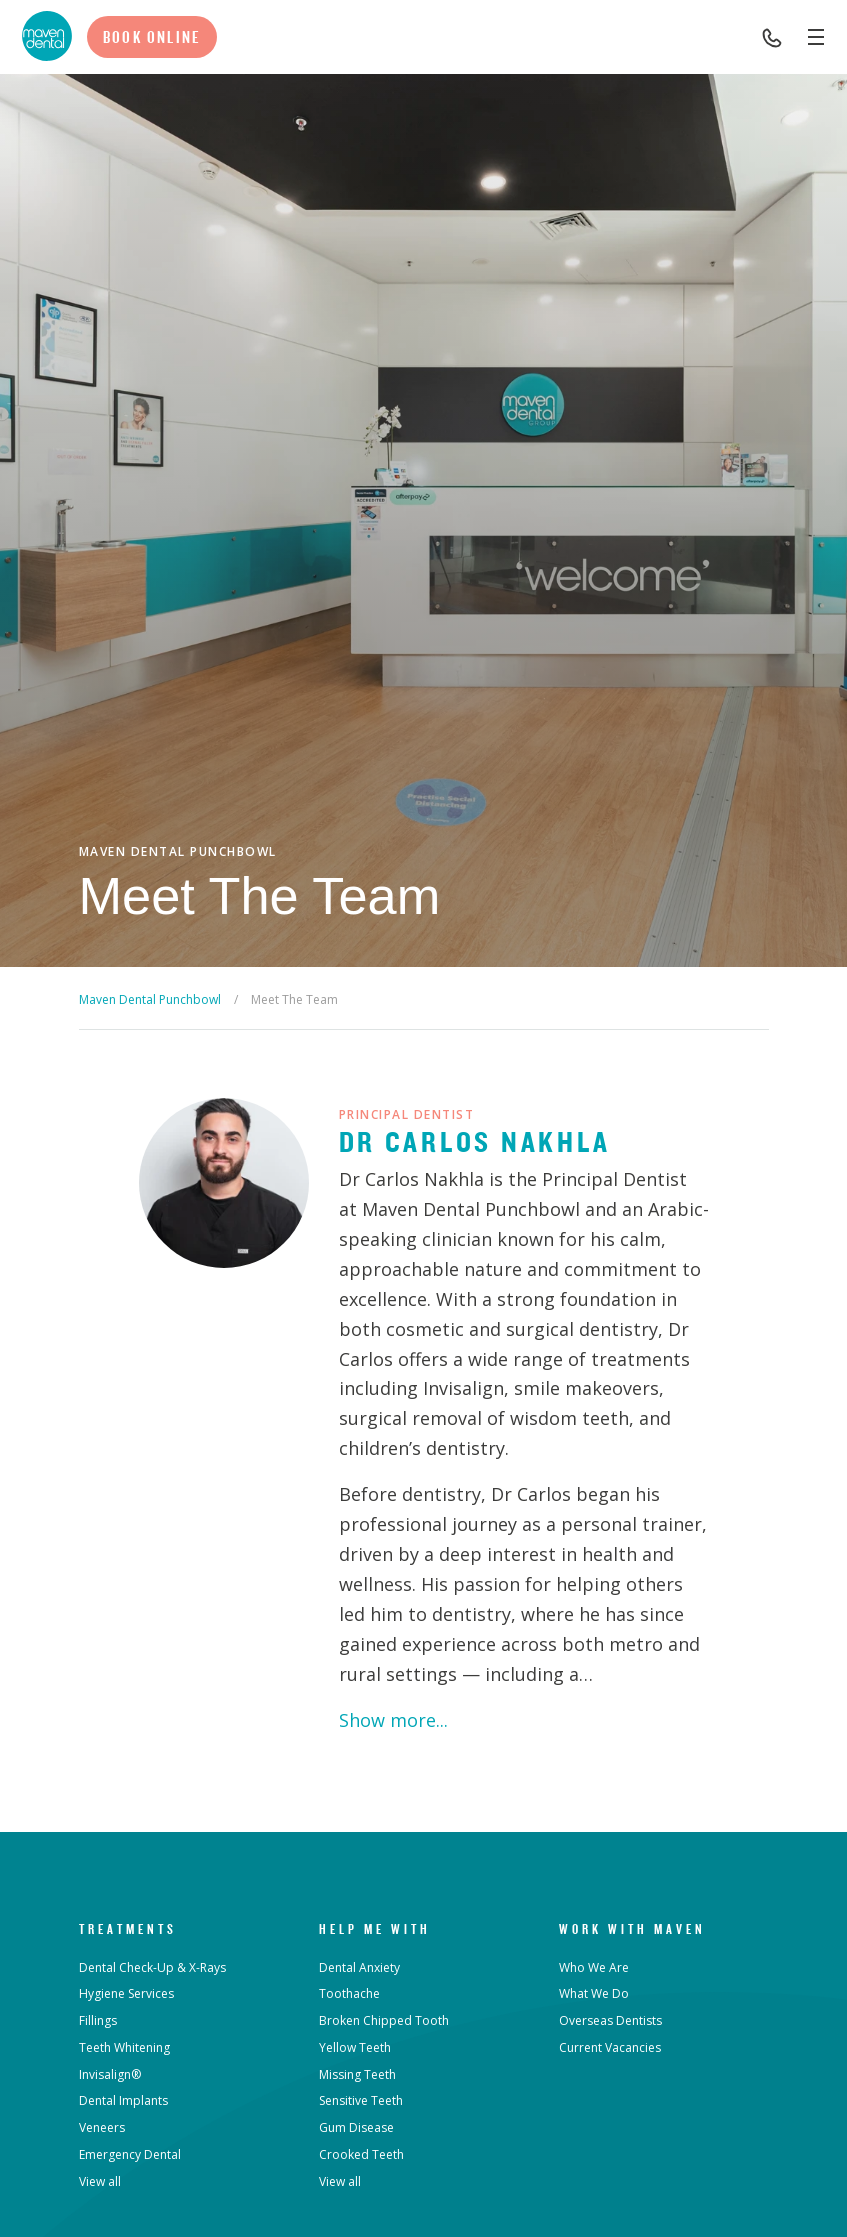 The height and width of the screenshot is (2237, 847). I want to click on Teeth Whitening, so click(124, 2047).